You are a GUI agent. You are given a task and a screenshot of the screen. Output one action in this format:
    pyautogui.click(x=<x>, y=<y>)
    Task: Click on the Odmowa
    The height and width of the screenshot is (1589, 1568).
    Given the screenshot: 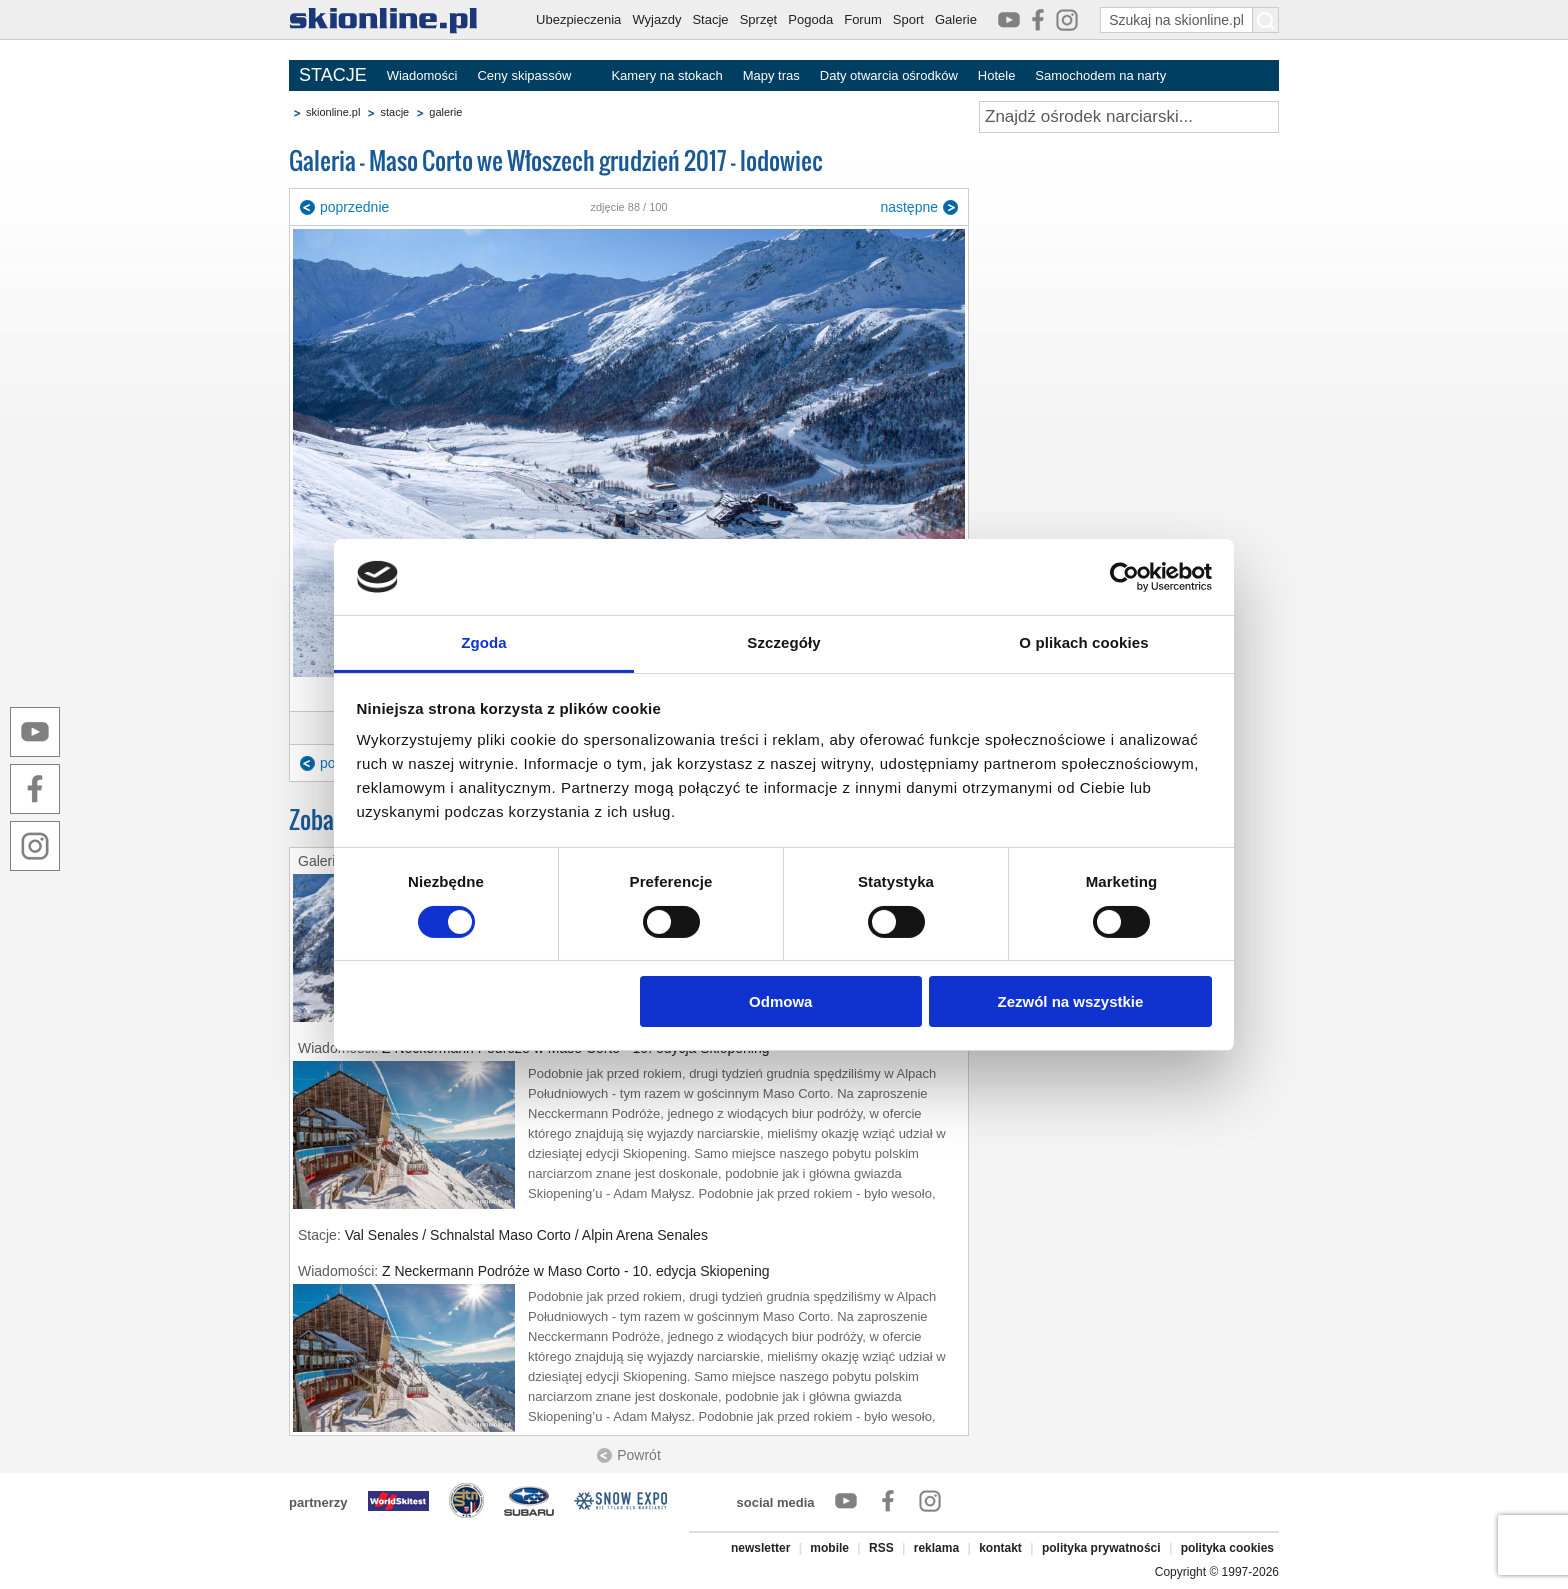 What is the action you would take?
    pyautogui.click(x=780, y=1001)
    